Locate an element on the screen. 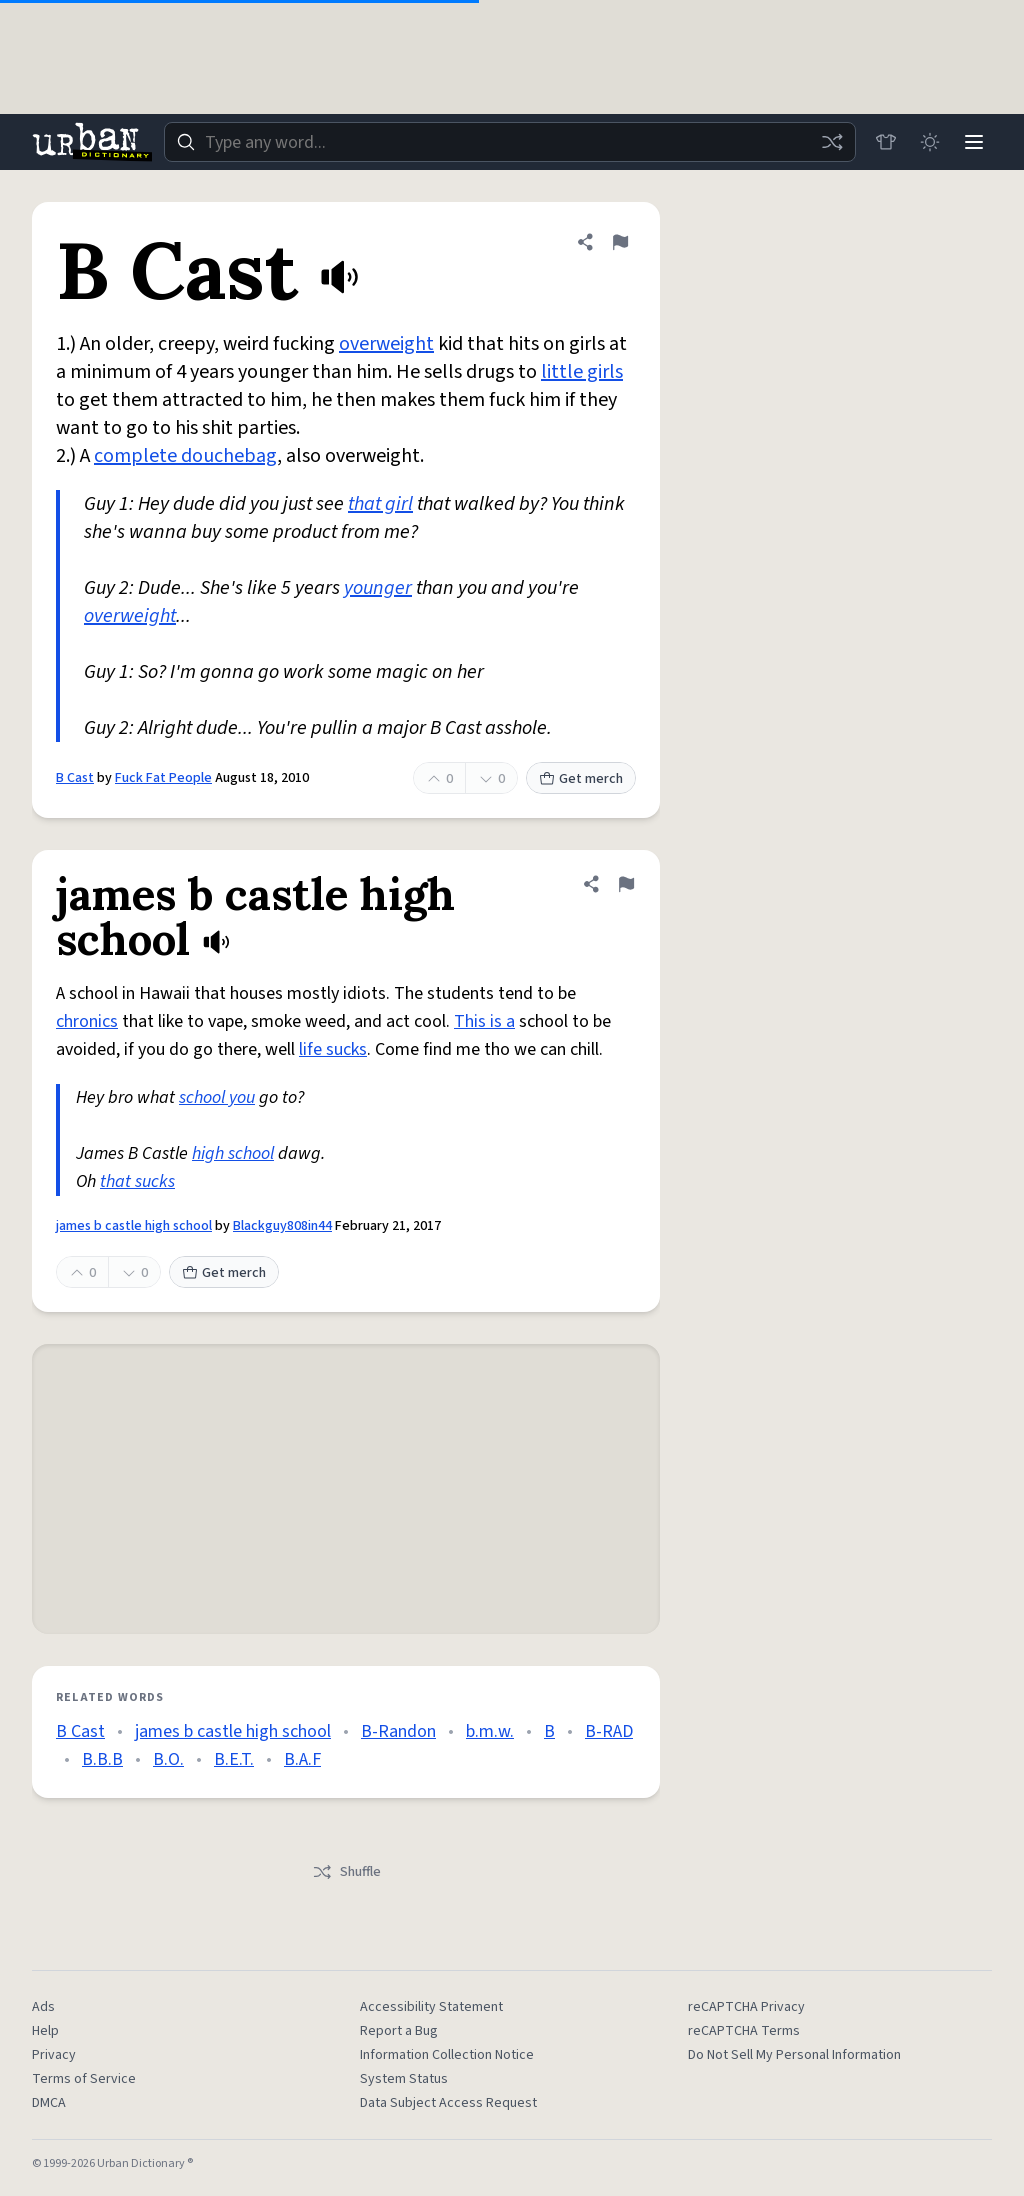 The height and width of the screenshot is (2196, 1024). james b castle high school is located at coordinates (134, 1226).